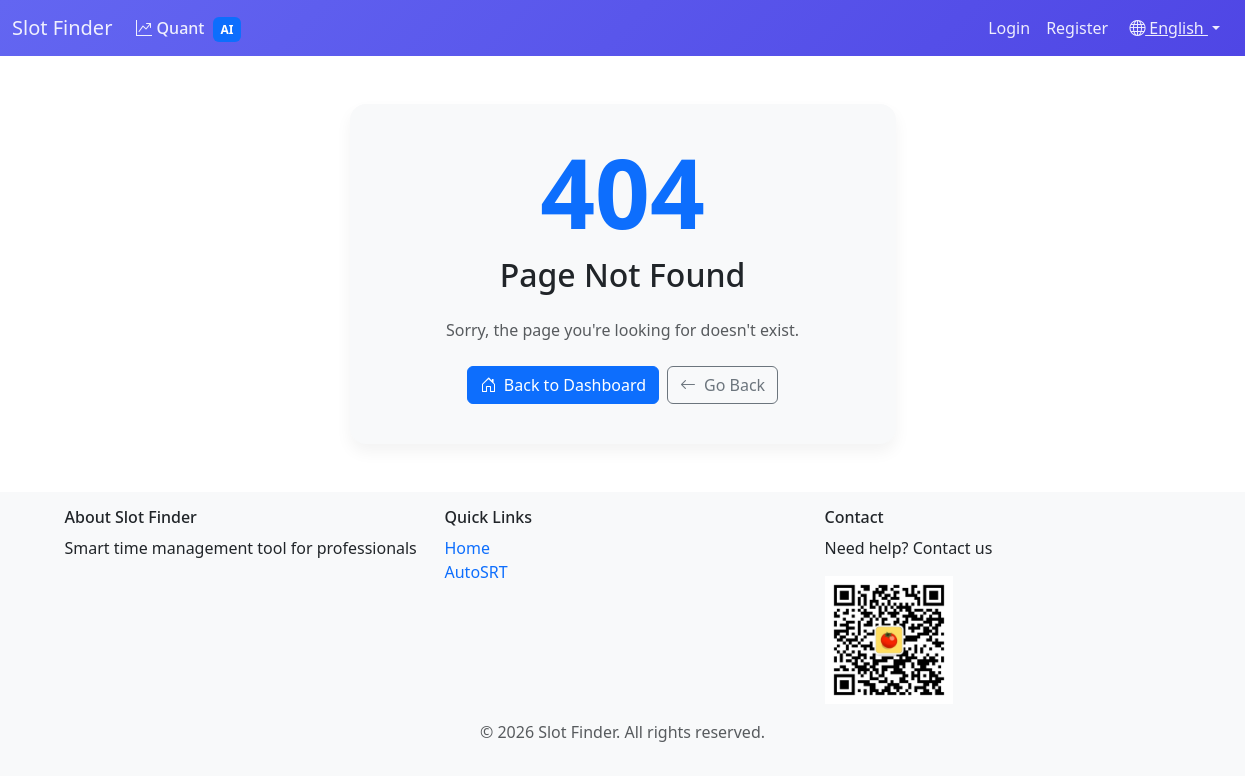 The image size is (1245, 776). Describe the element at coordinates (476, 572) in the screenshot. I see `AutoSRT` at that location.